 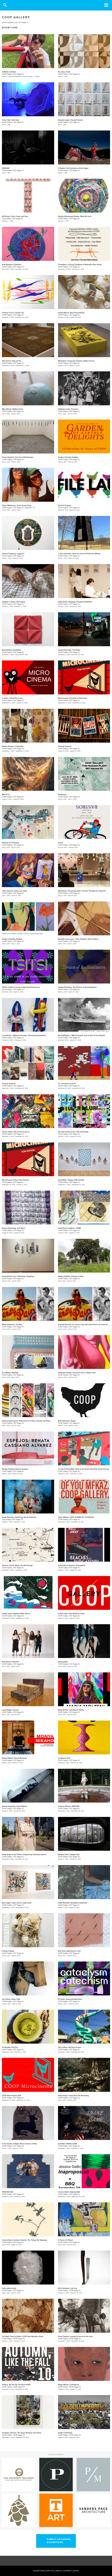 I want to click on Climate Change, so click(x=8, y=1951).